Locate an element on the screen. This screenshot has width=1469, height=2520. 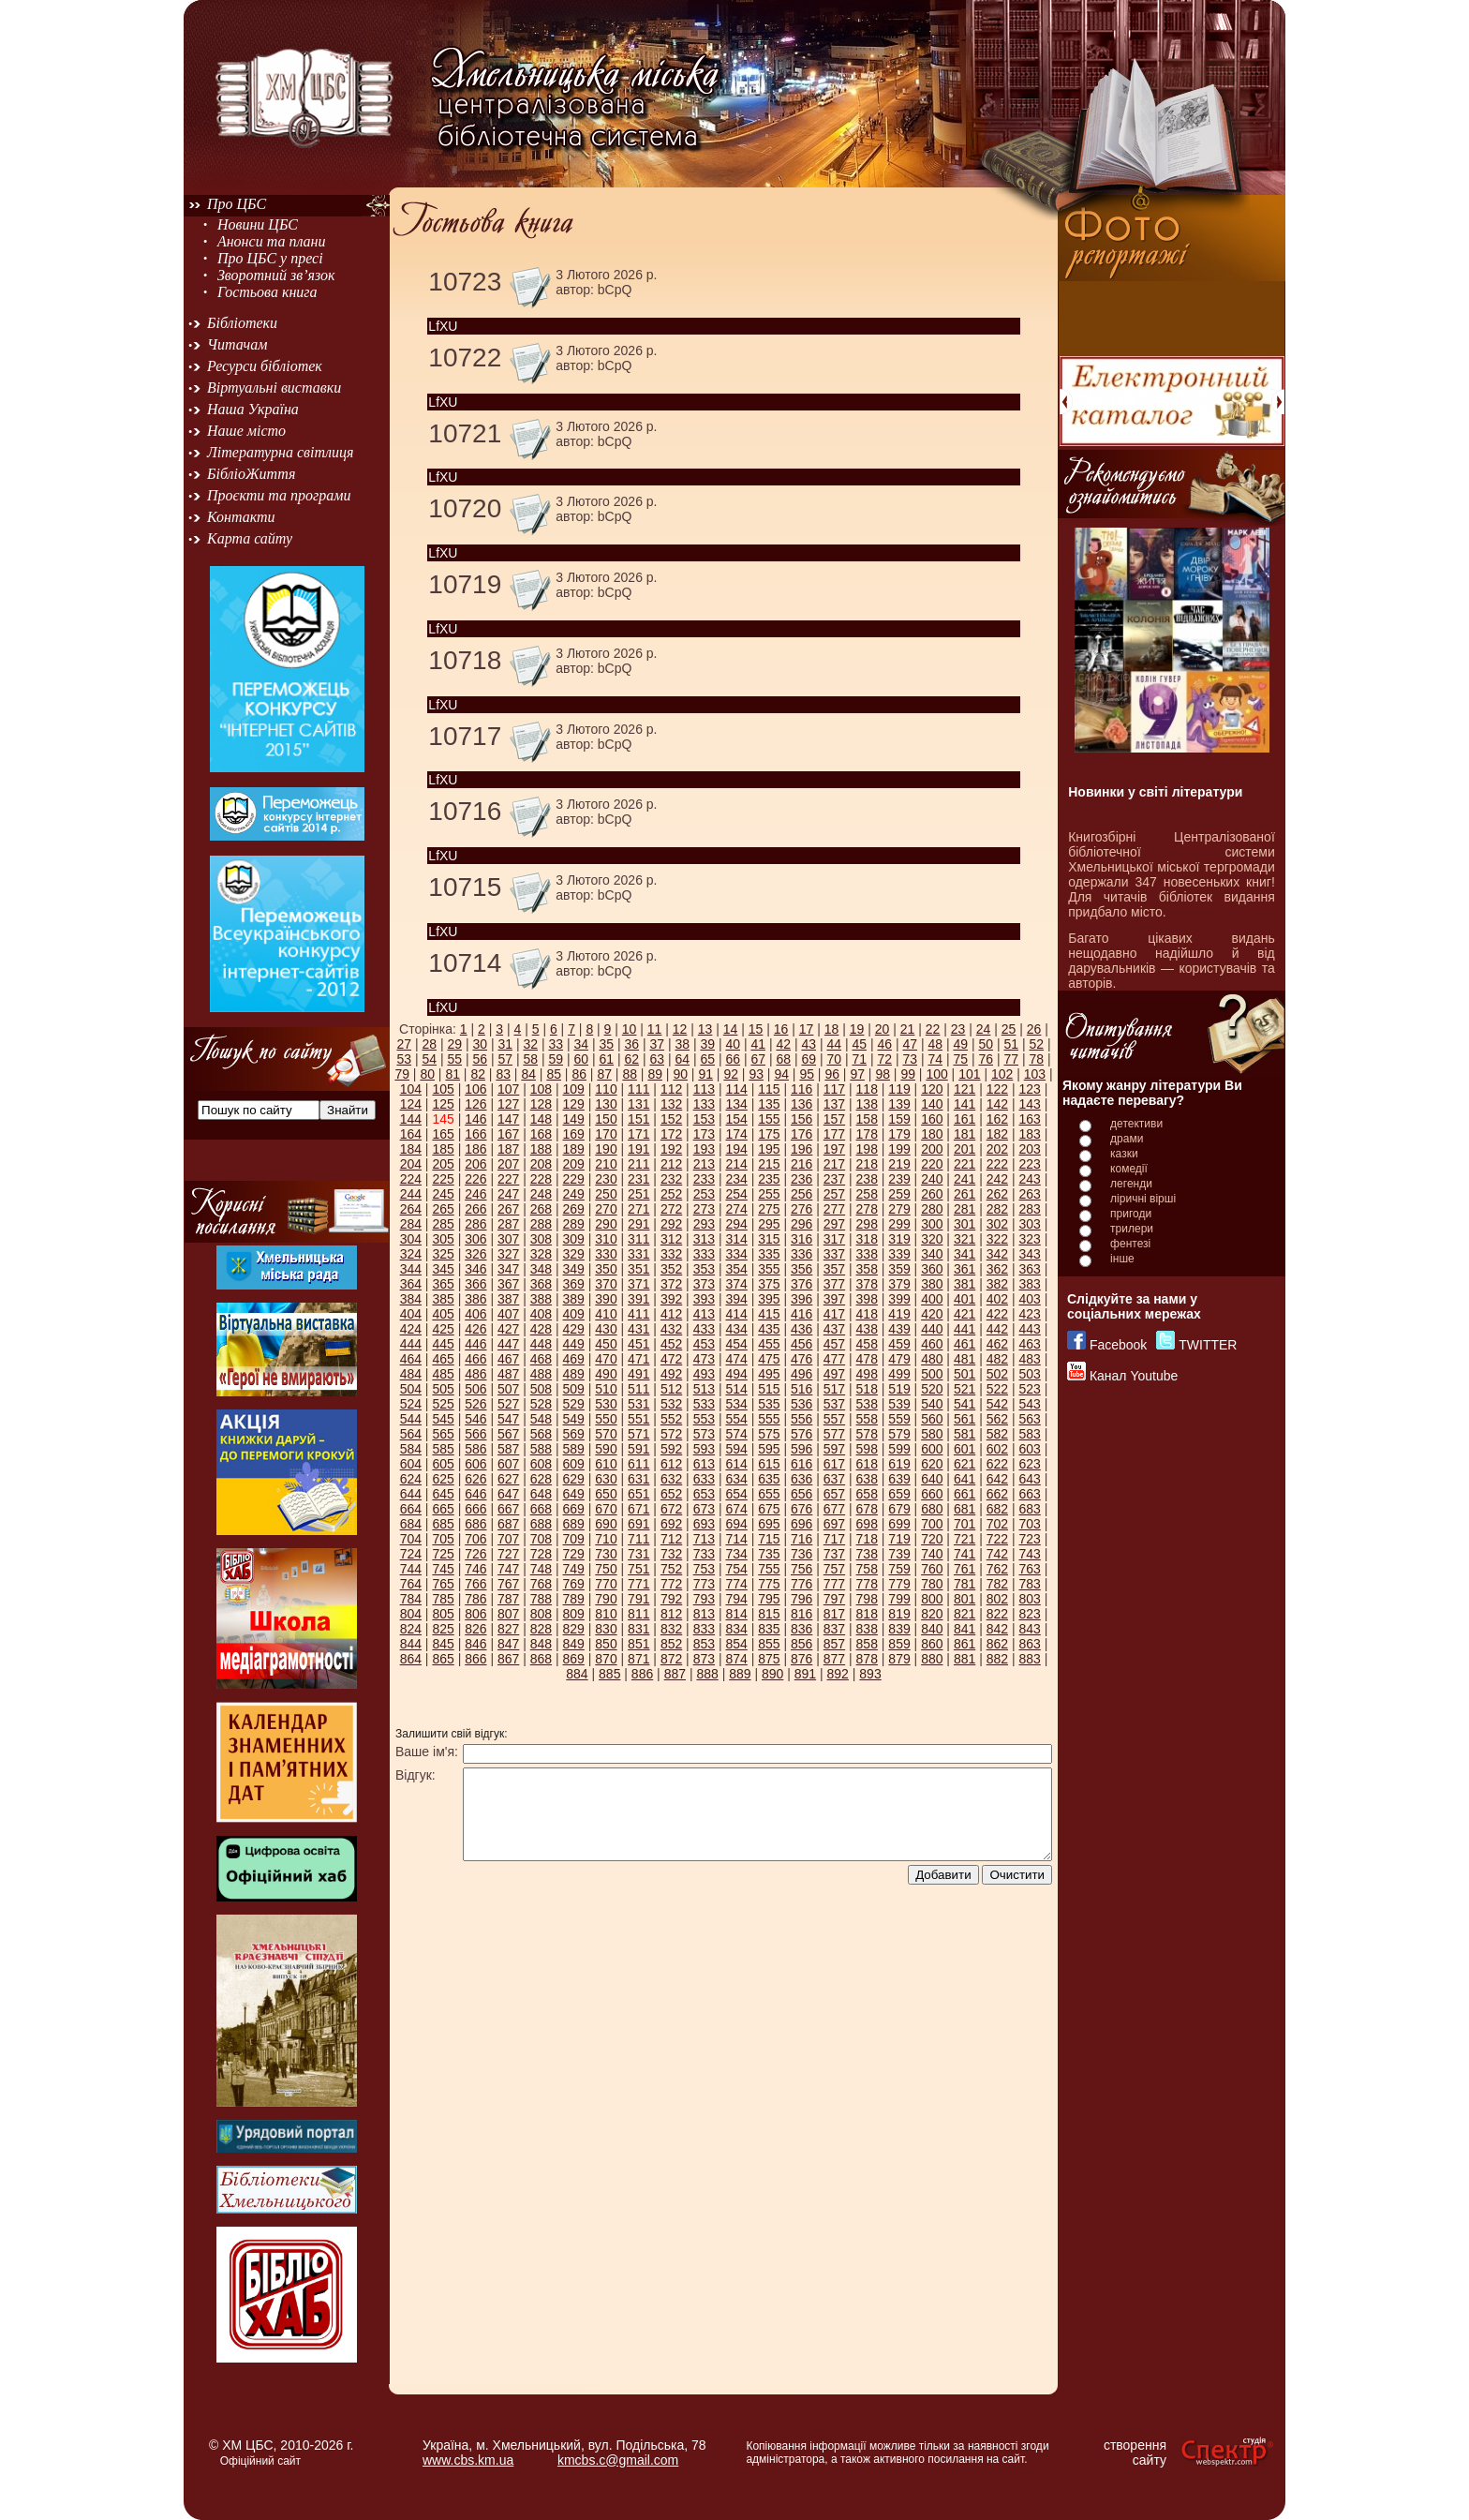
69 is located at coordinates (808, 1058).